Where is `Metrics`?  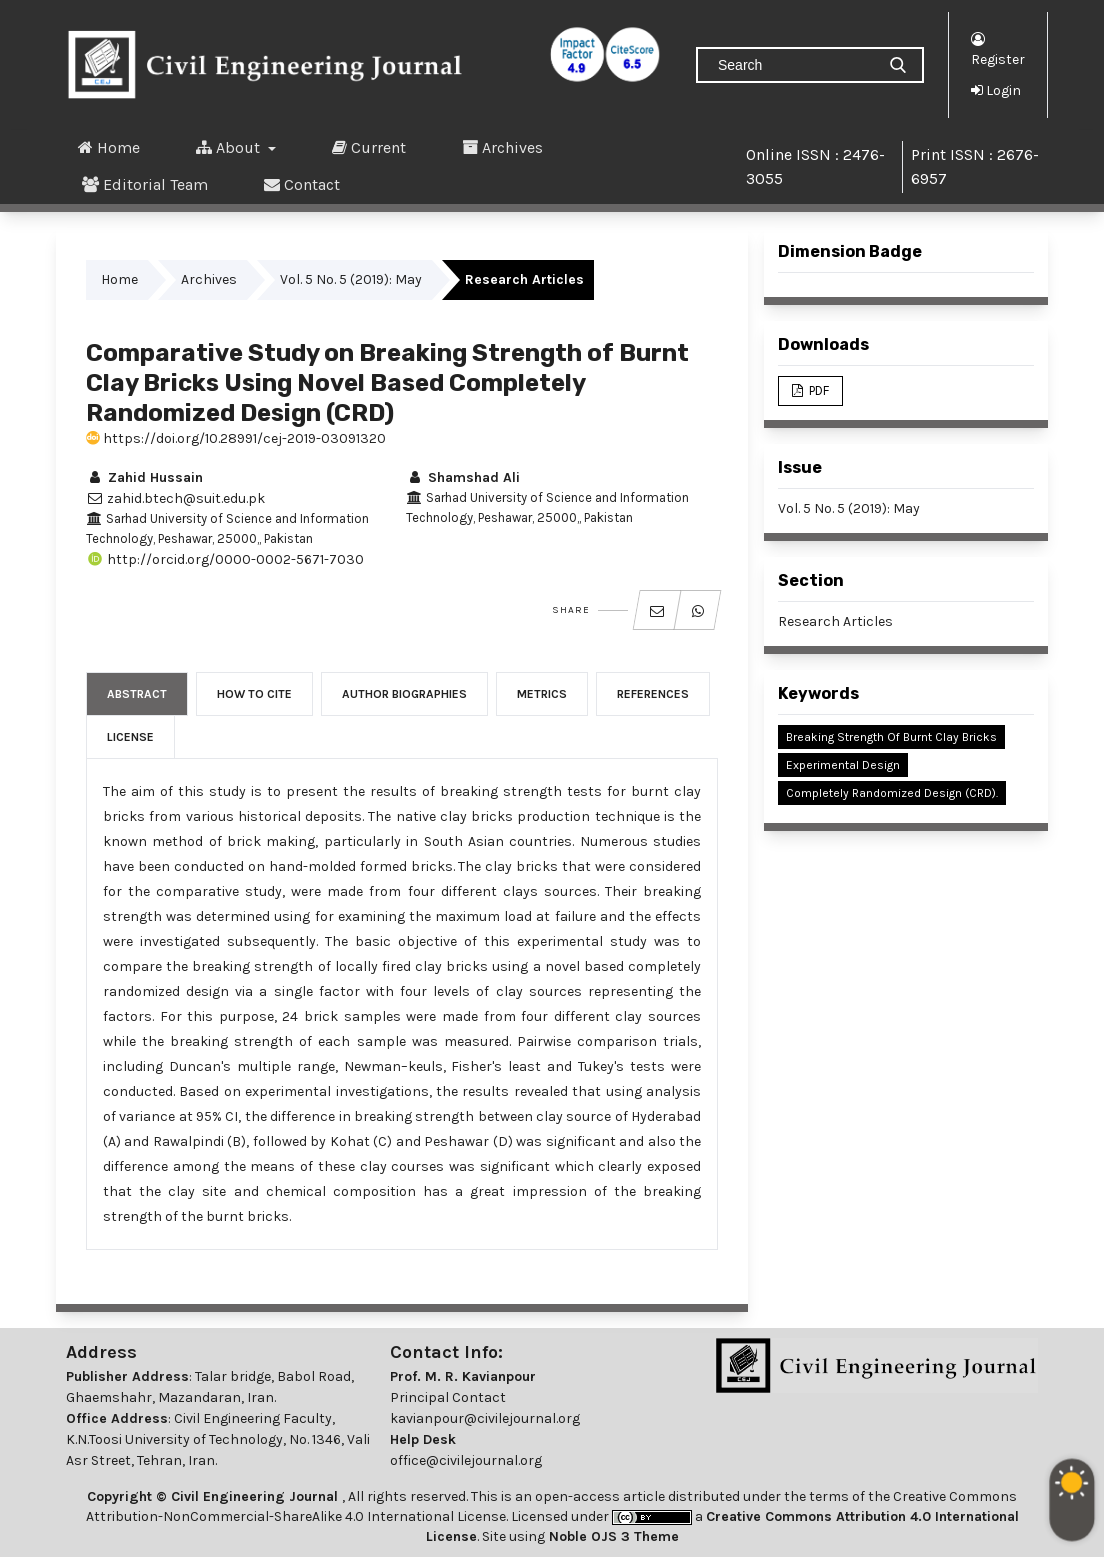 Metrics is located at coordinates (542, 694).